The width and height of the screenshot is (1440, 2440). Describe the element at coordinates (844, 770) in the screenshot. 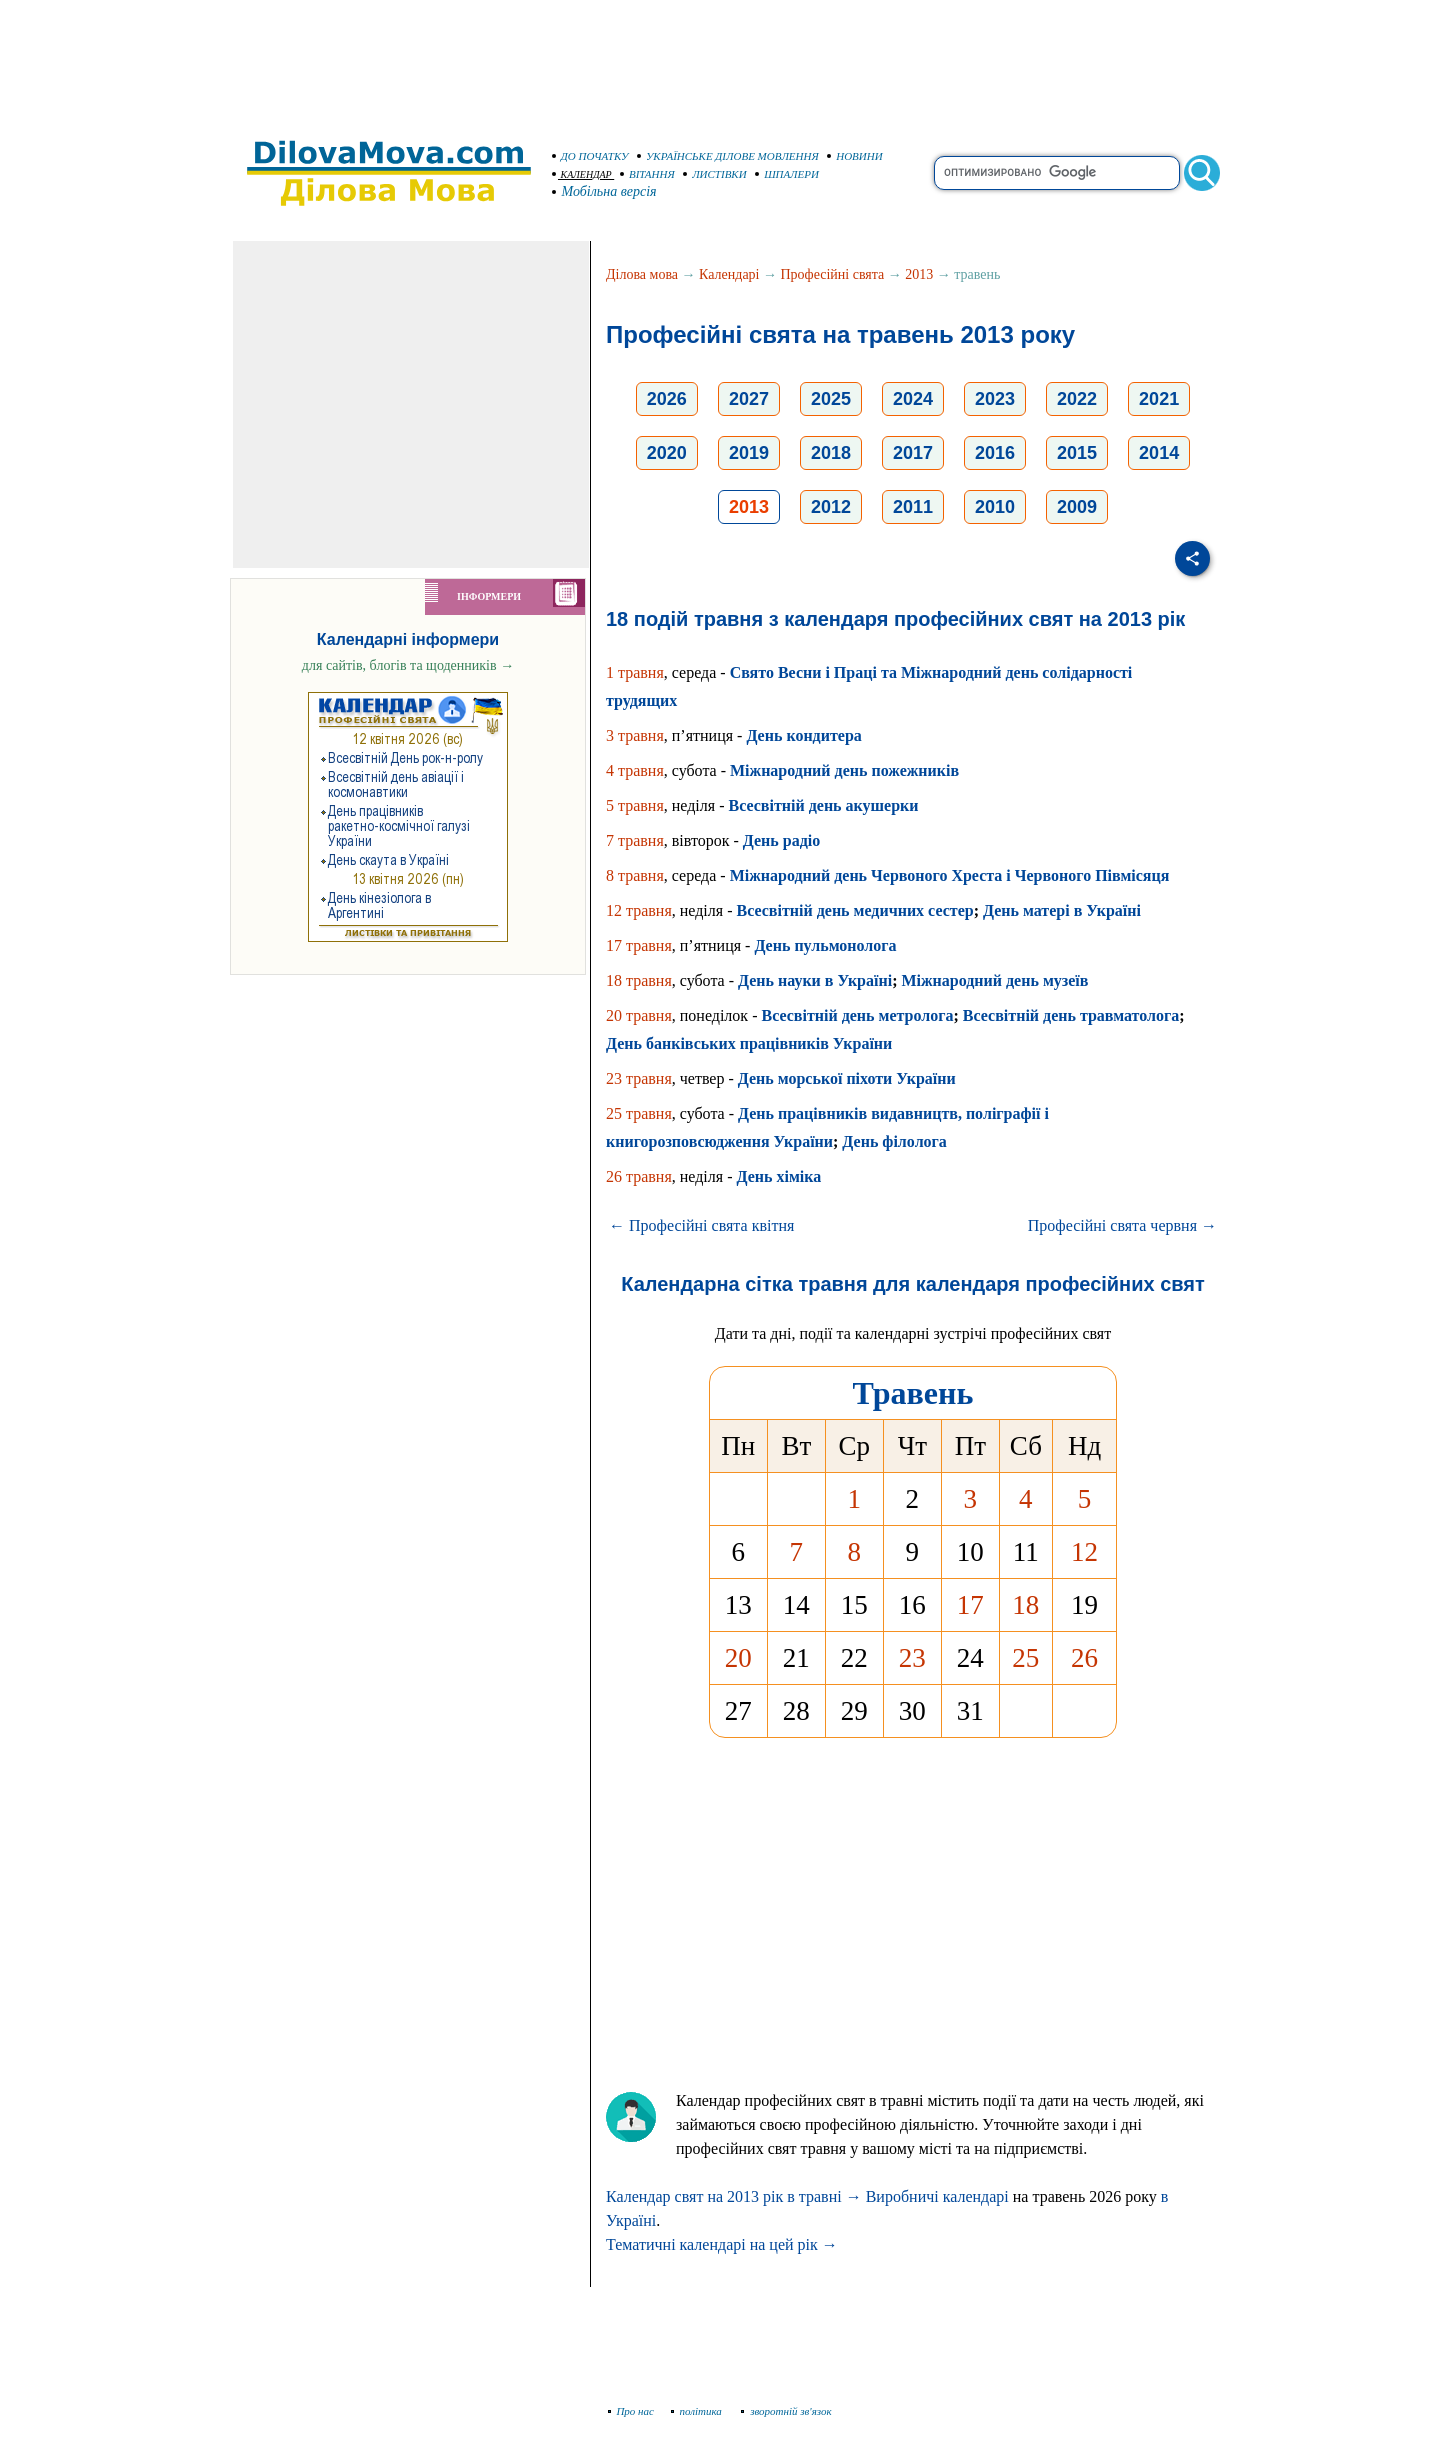

I see `Міжнародний день пожежників` at that location.